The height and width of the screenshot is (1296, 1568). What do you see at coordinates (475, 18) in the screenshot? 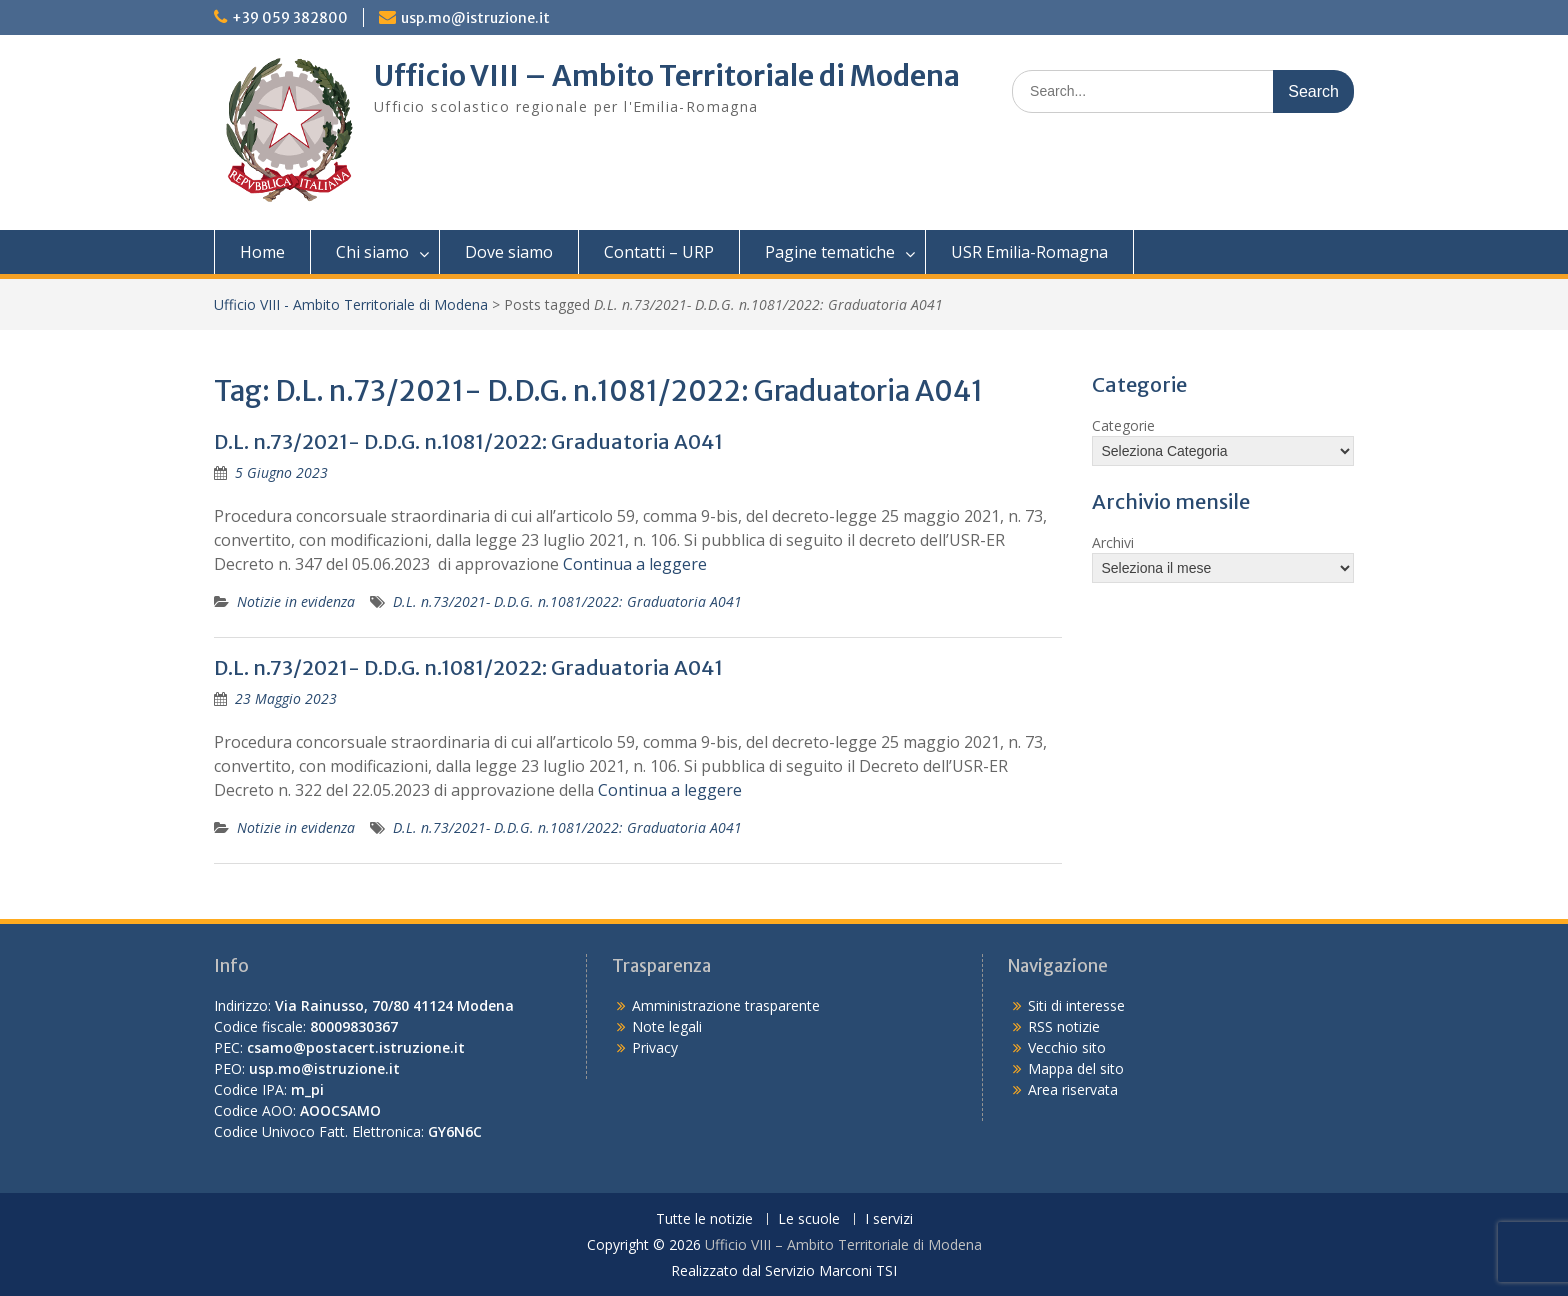
I see `usp.mo@istruzione.it` at bounding box center [475, 18].